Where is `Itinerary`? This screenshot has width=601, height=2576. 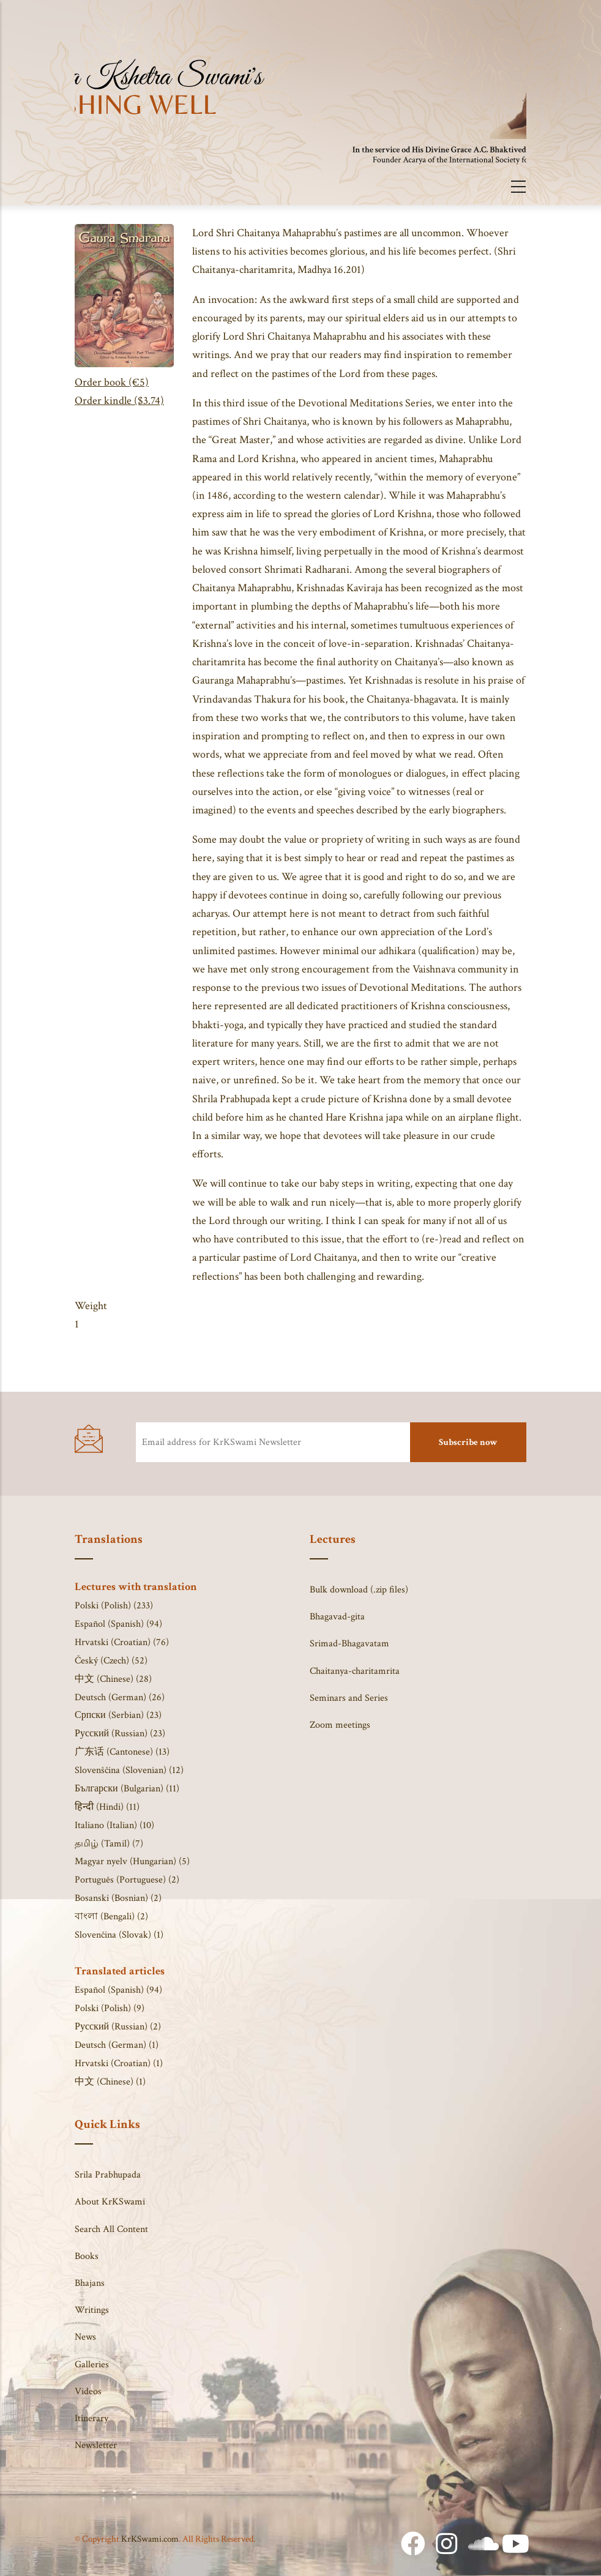 Itinerary is located at coordinates (91, 2418).